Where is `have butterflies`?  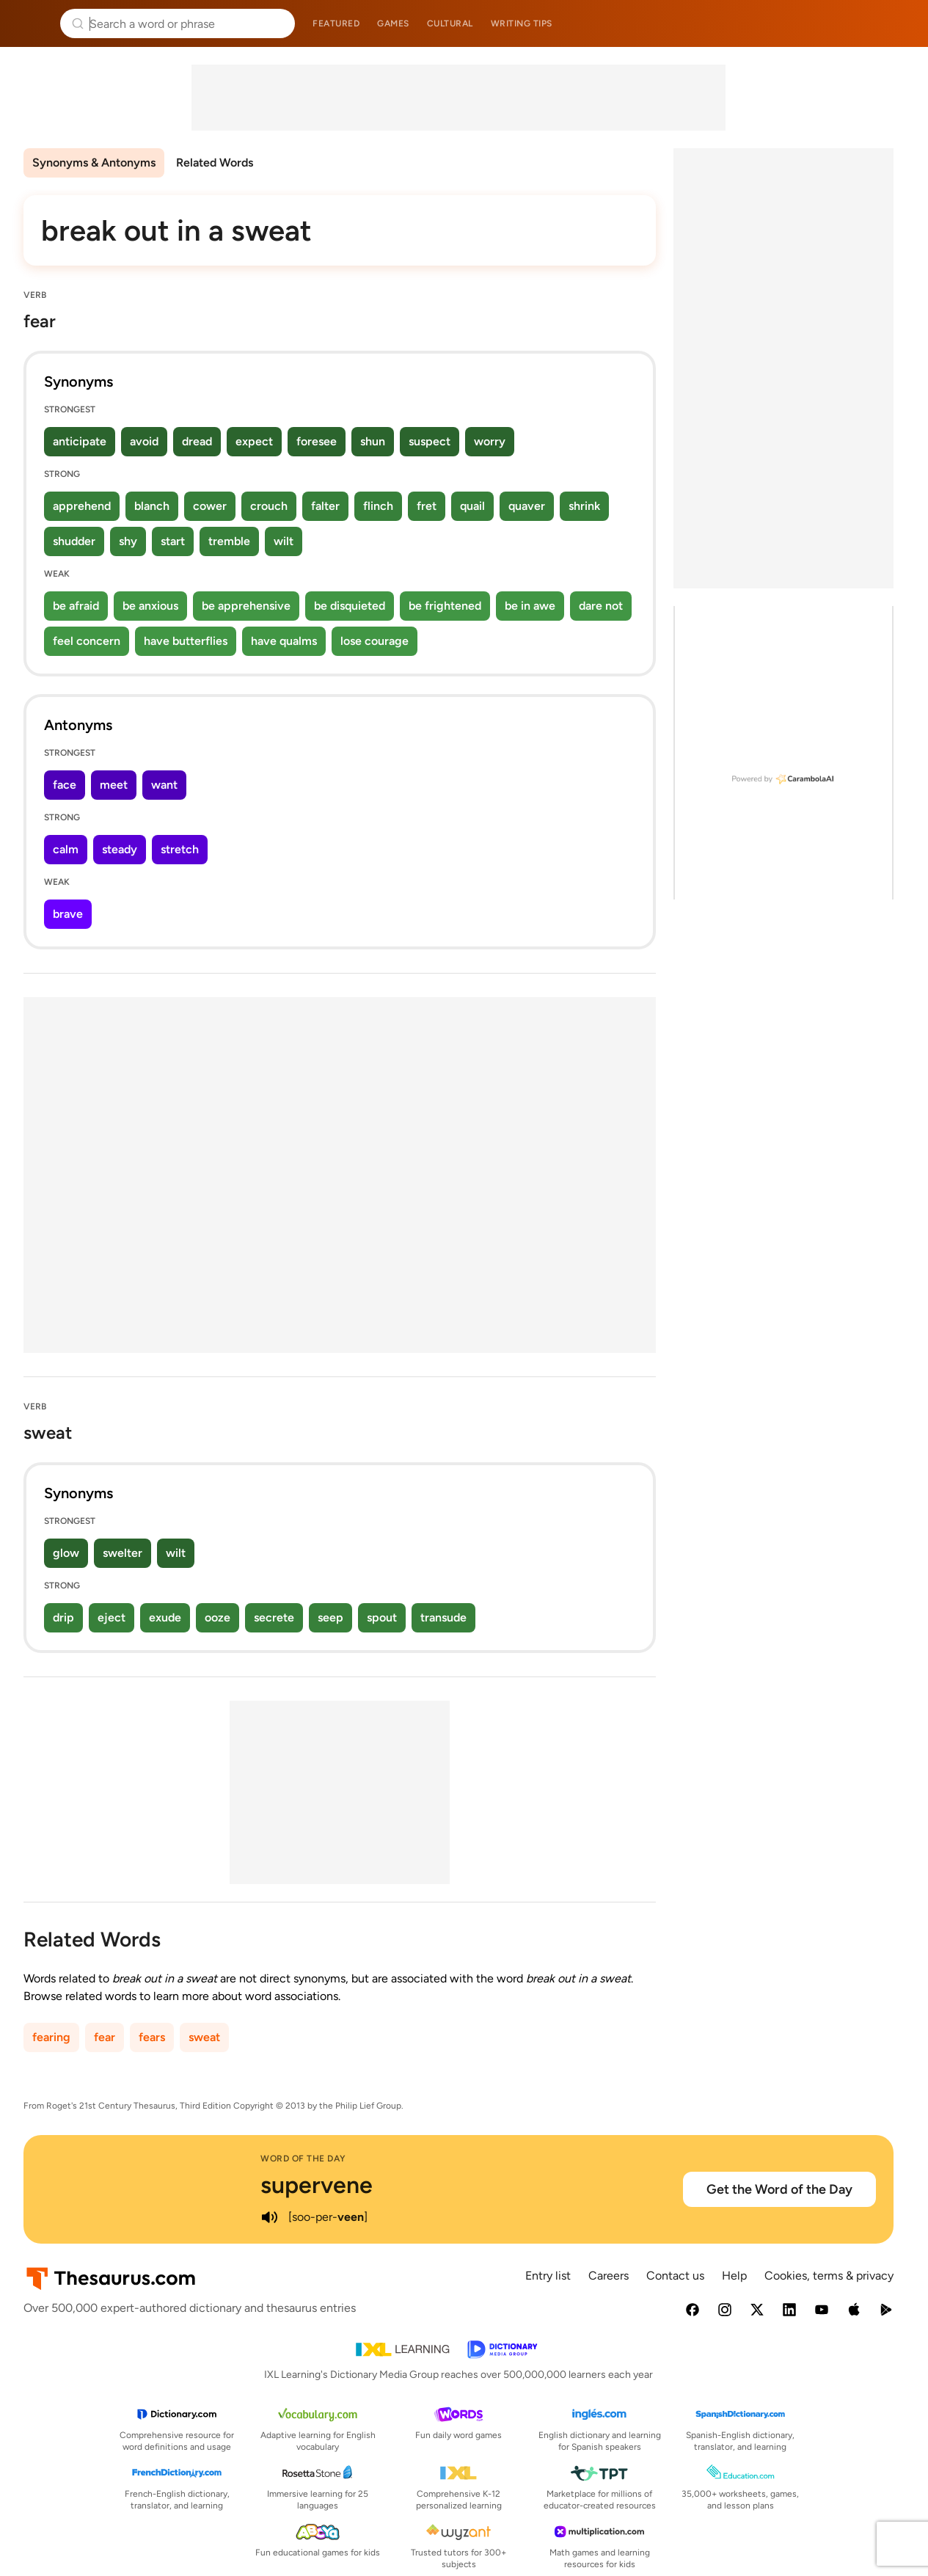
have butterflies is located at coordinates (185, 641).